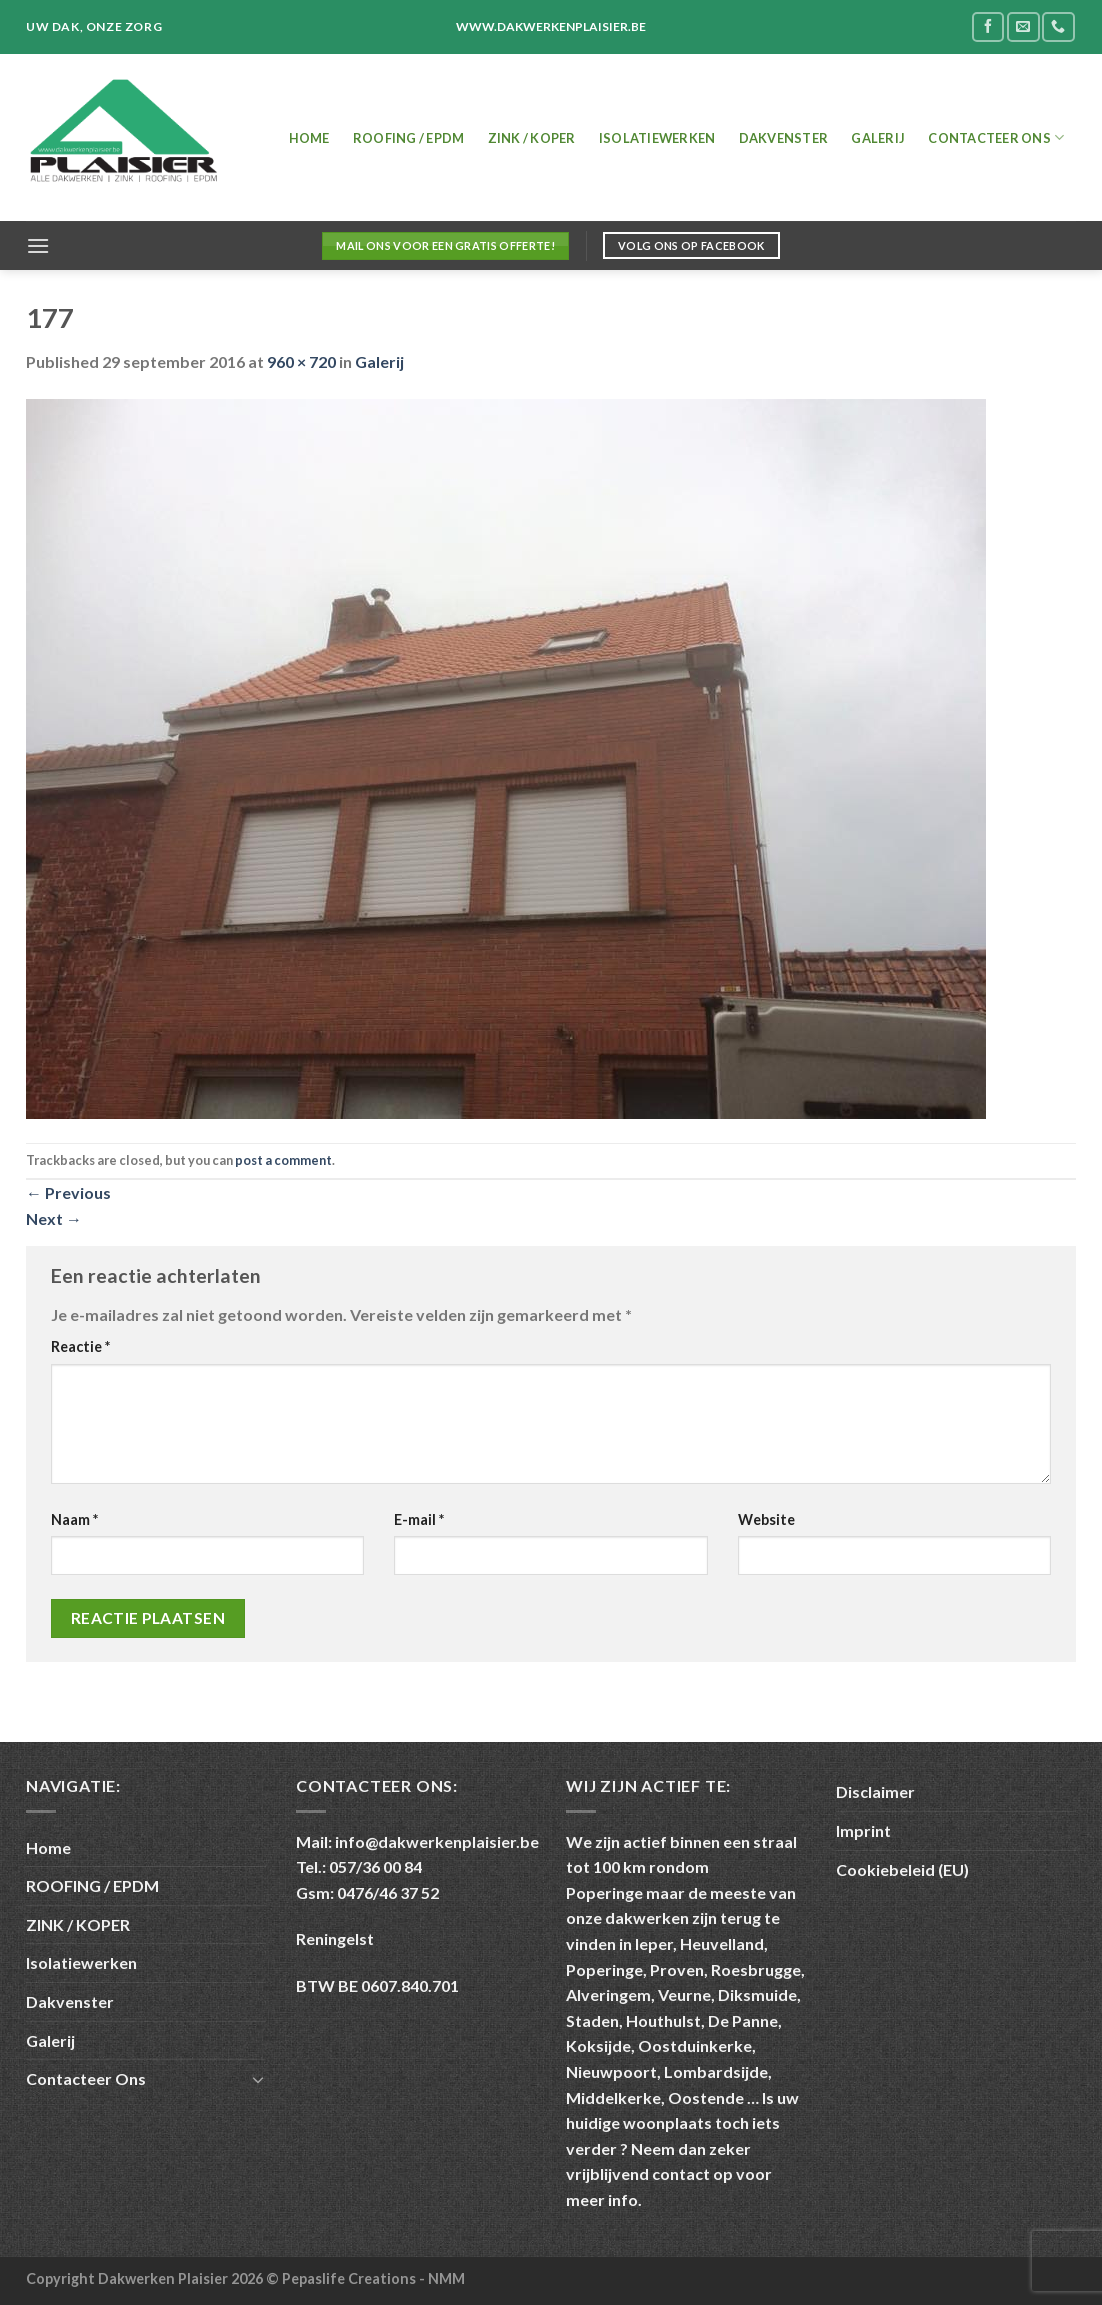  I want to click on Previous, so click(68, 1192).